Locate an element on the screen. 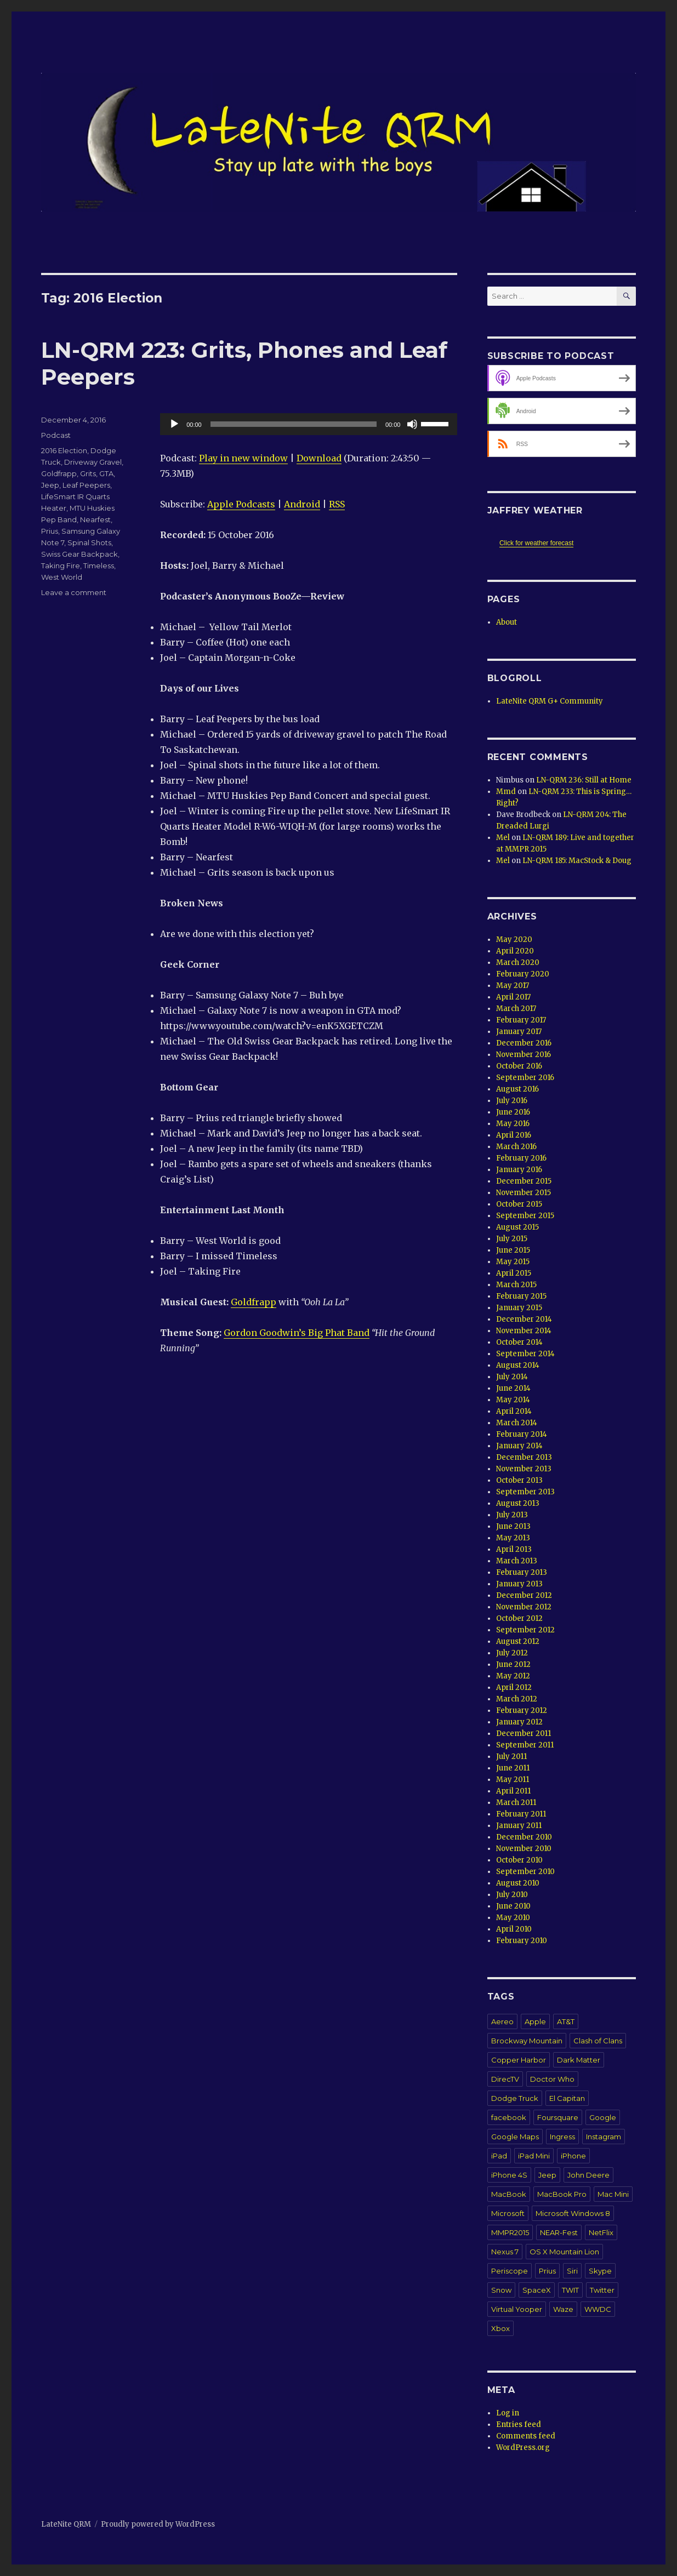 This screenshot has height=2576, width=677. March 2015 is located at coordinates (516, 1284).